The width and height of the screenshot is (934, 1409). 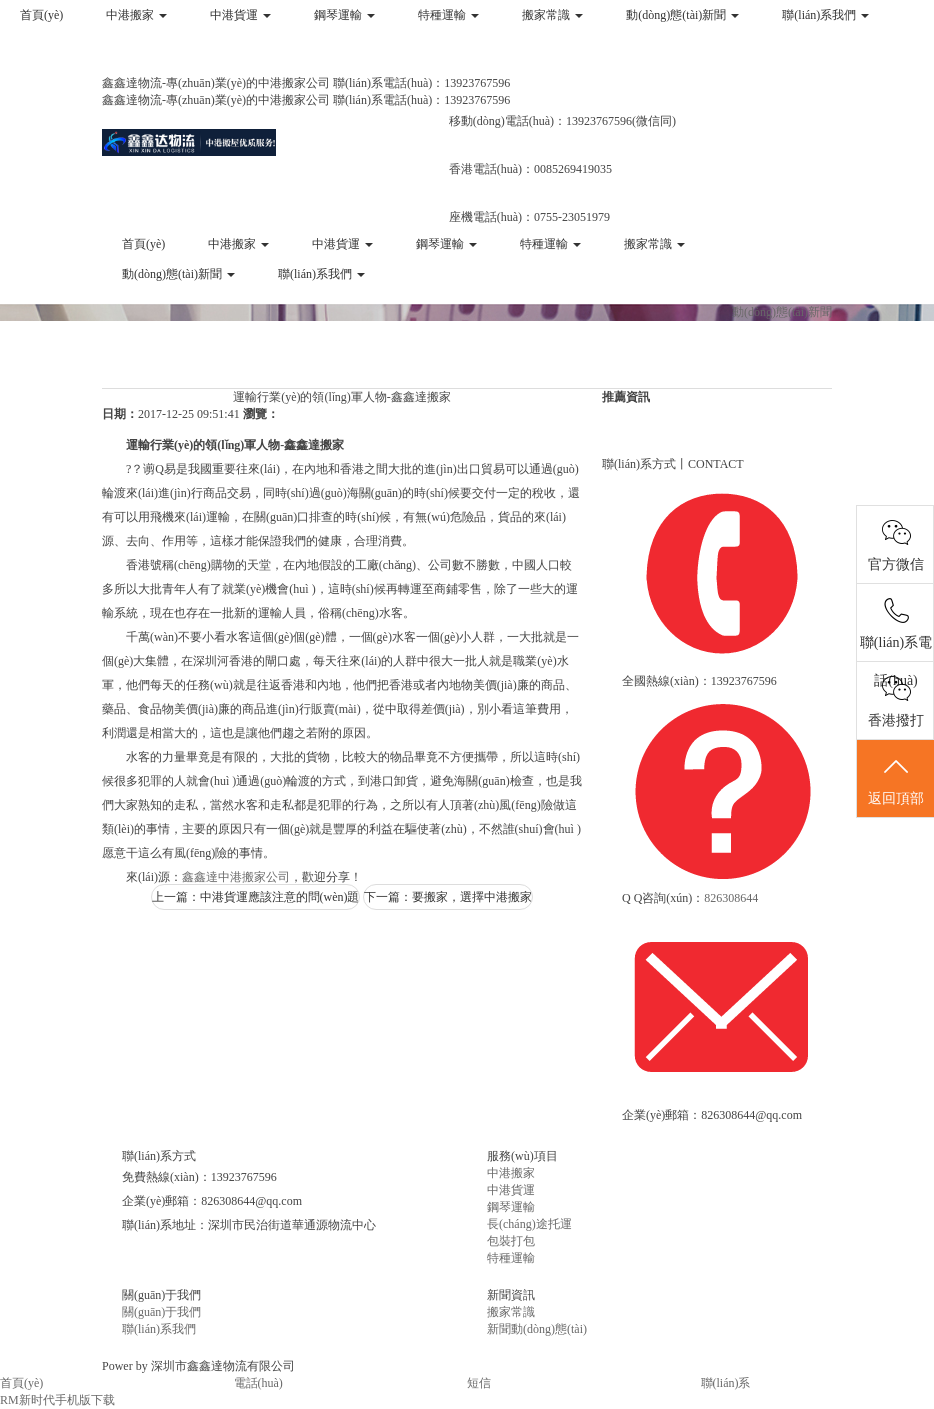 I want to click on 上一篇：中港貨運應該注意的問(wèn)題, so click(x=256, y=897).